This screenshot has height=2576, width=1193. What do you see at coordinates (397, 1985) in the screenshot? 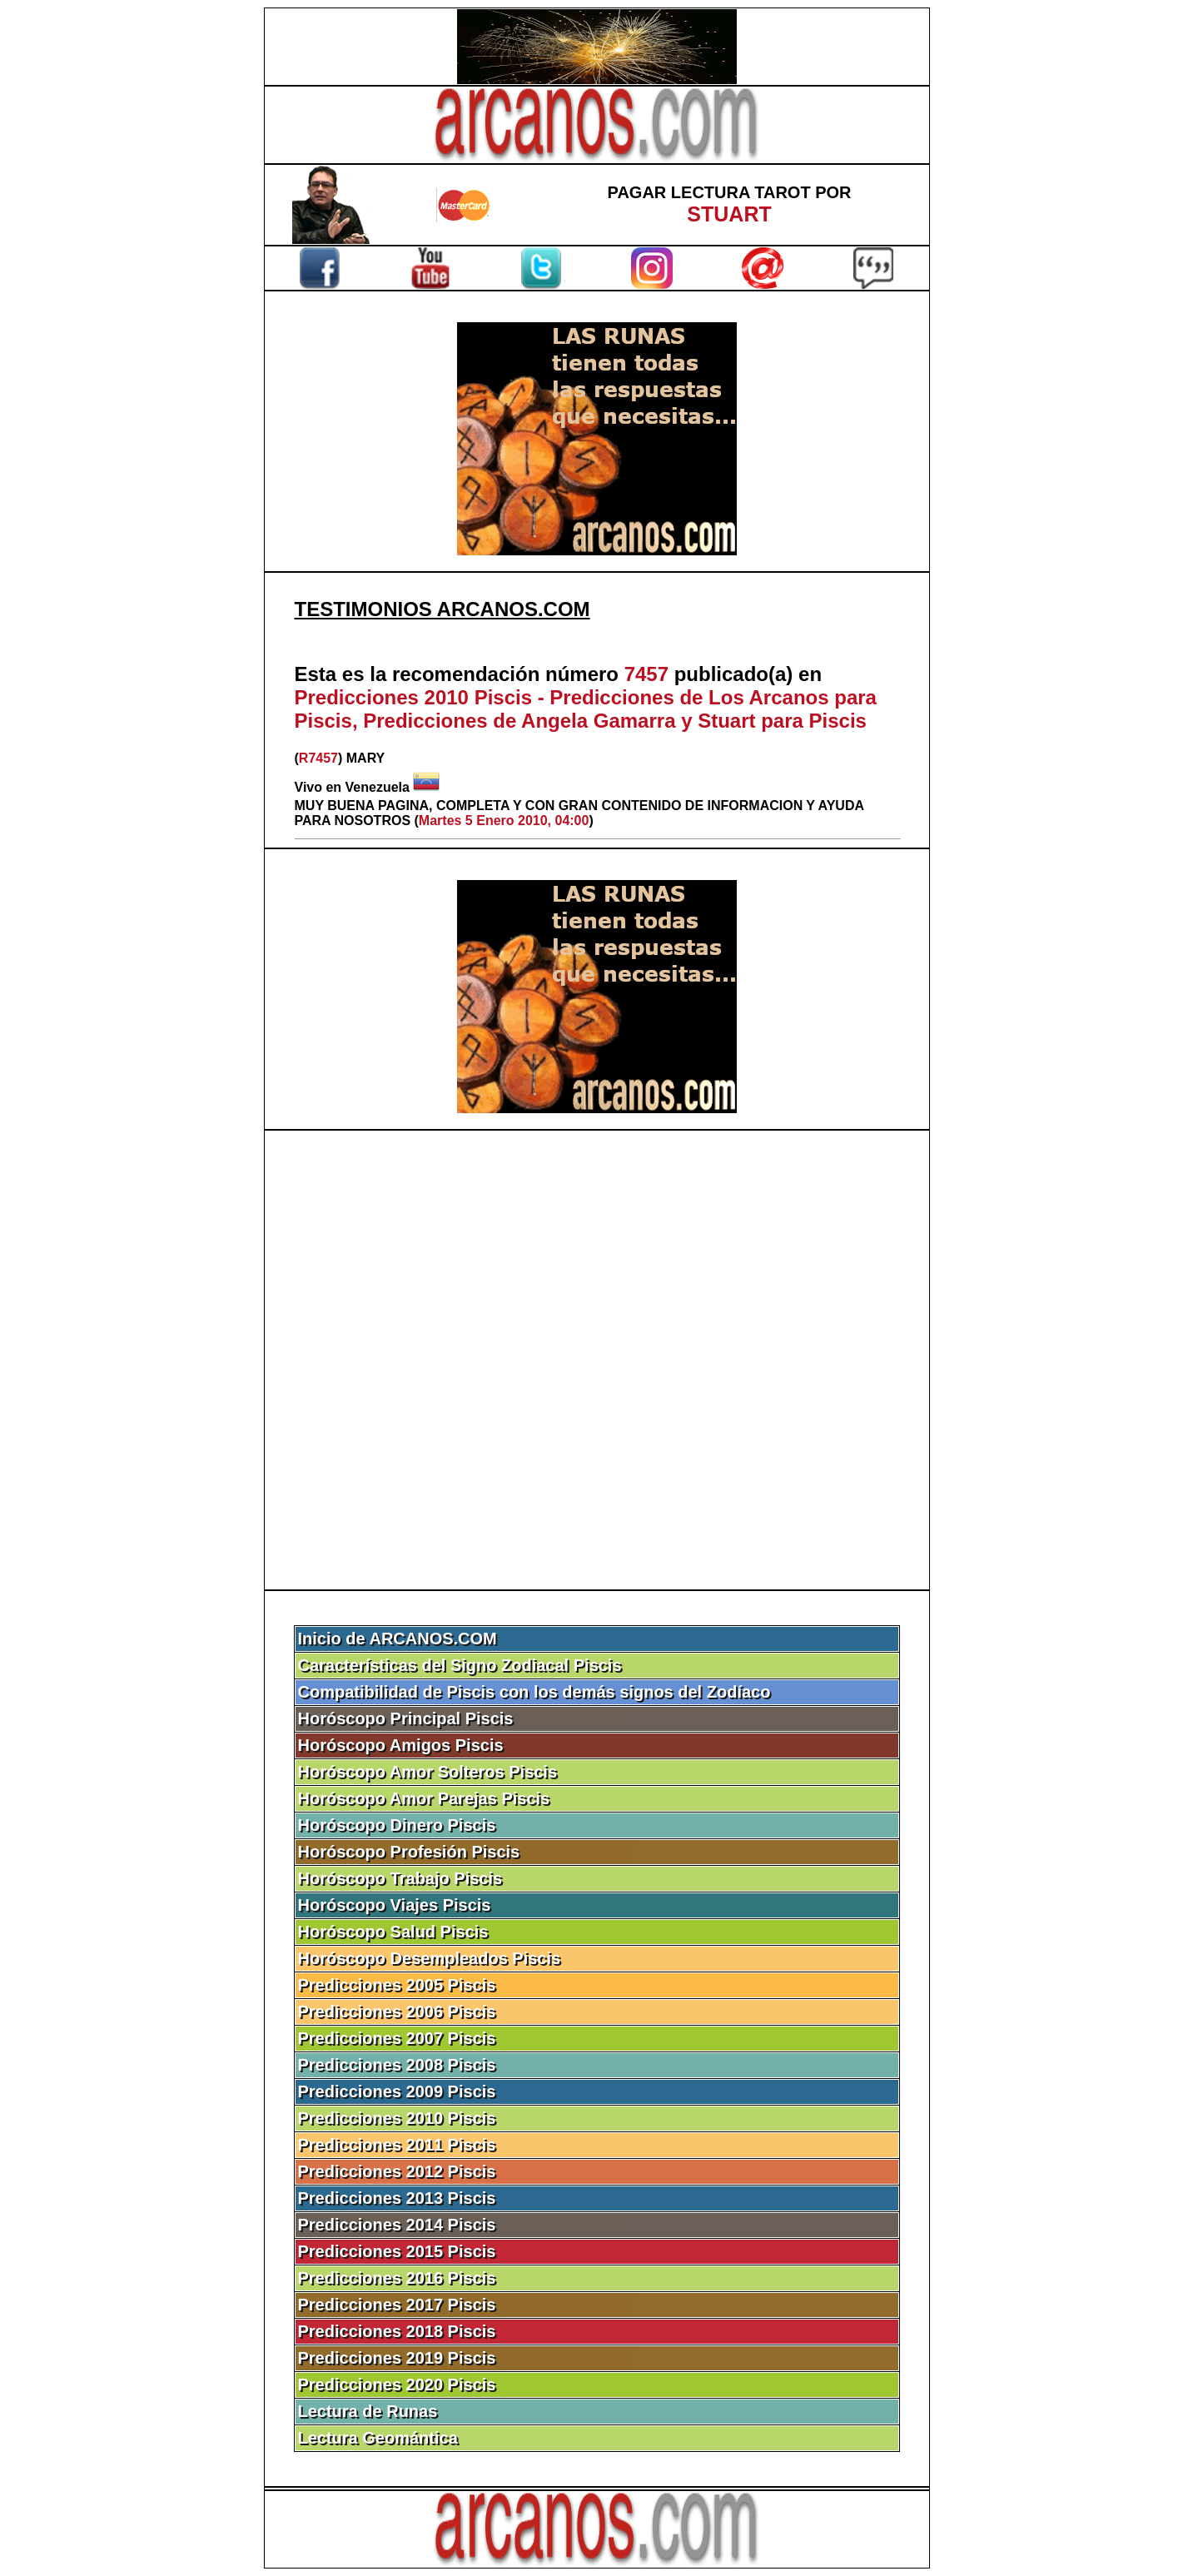
I see `Predicciones 2005 Piscis` at bounding box center [397, 1985].